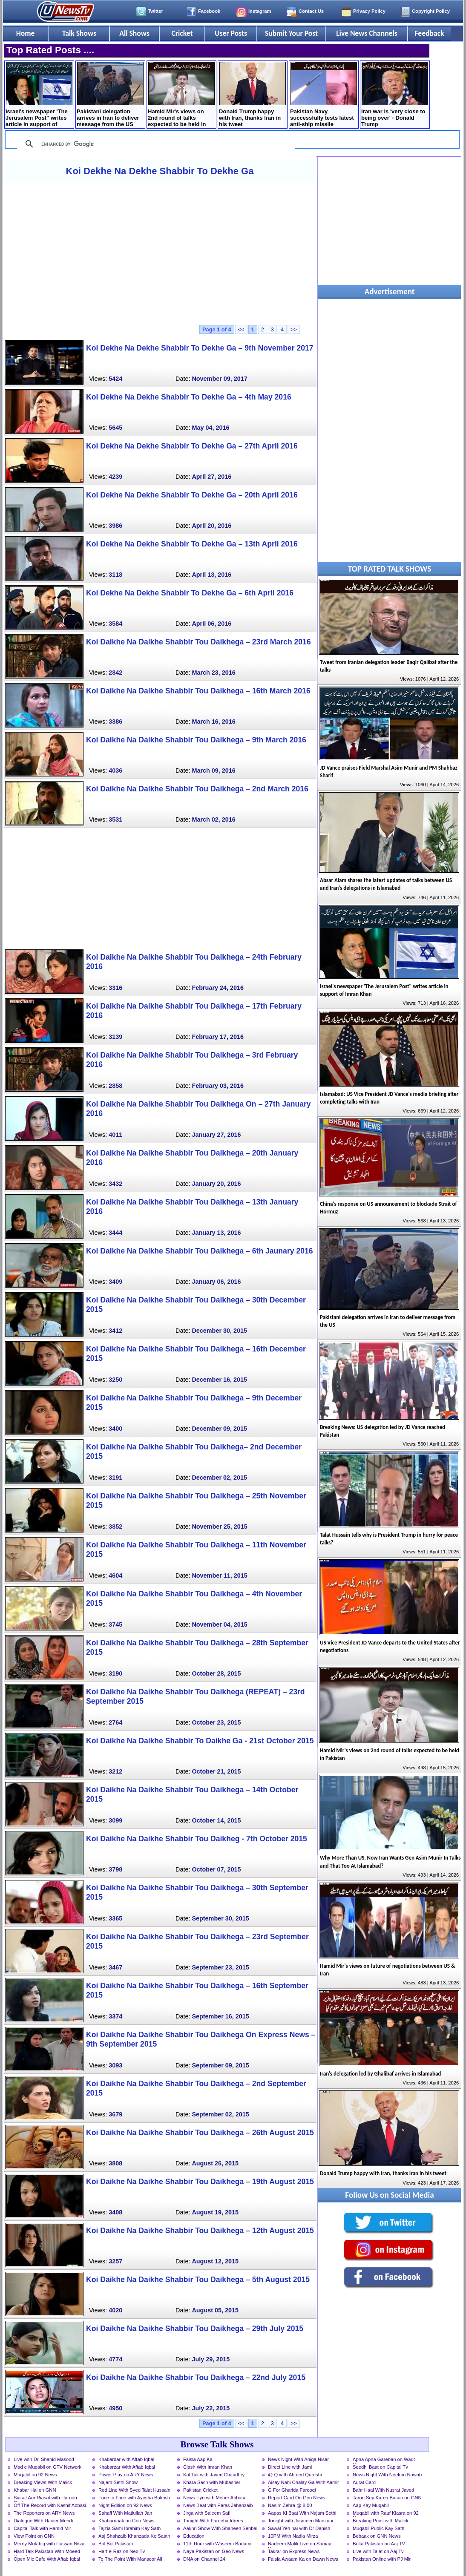 This screenshot has height=2576, width=466. Describe the element at coordinates (383, 2490) in the screenshot. I see `Bahr Haal With Nusrat Javed` at that location.